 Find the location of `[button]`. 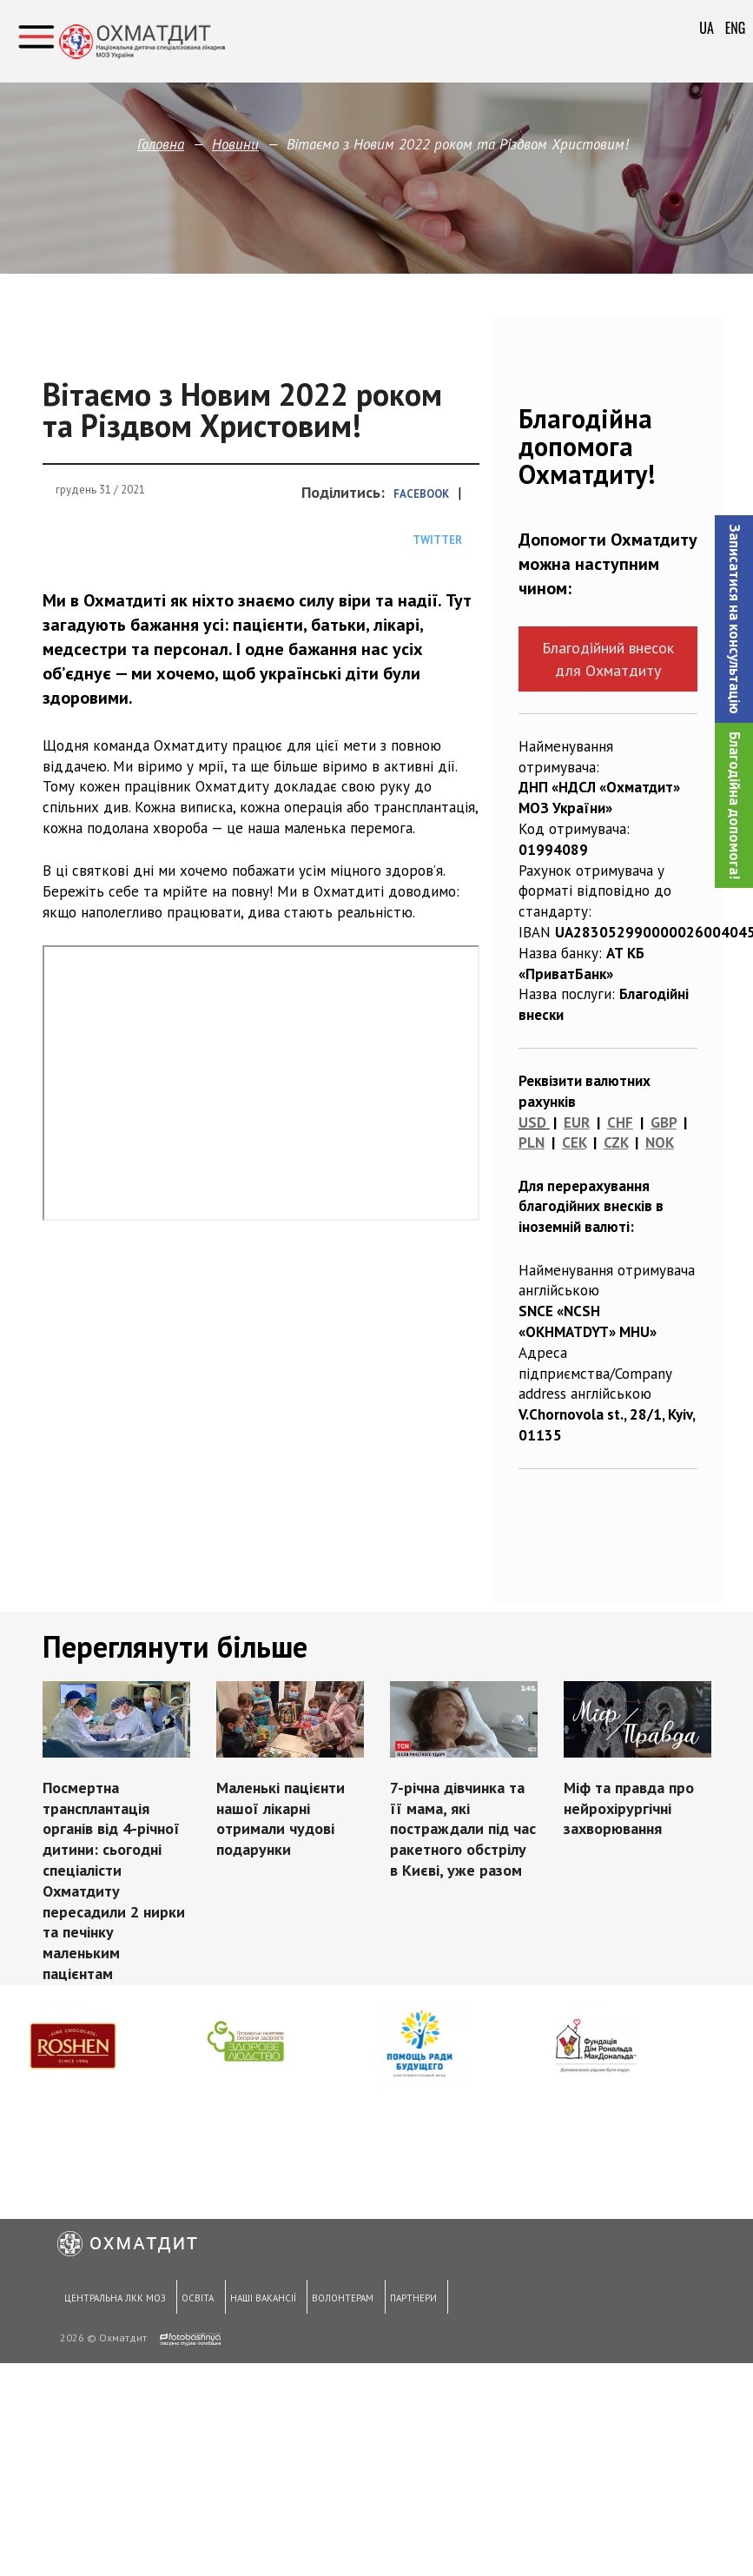

[button] is located at coordinates (734, 619).